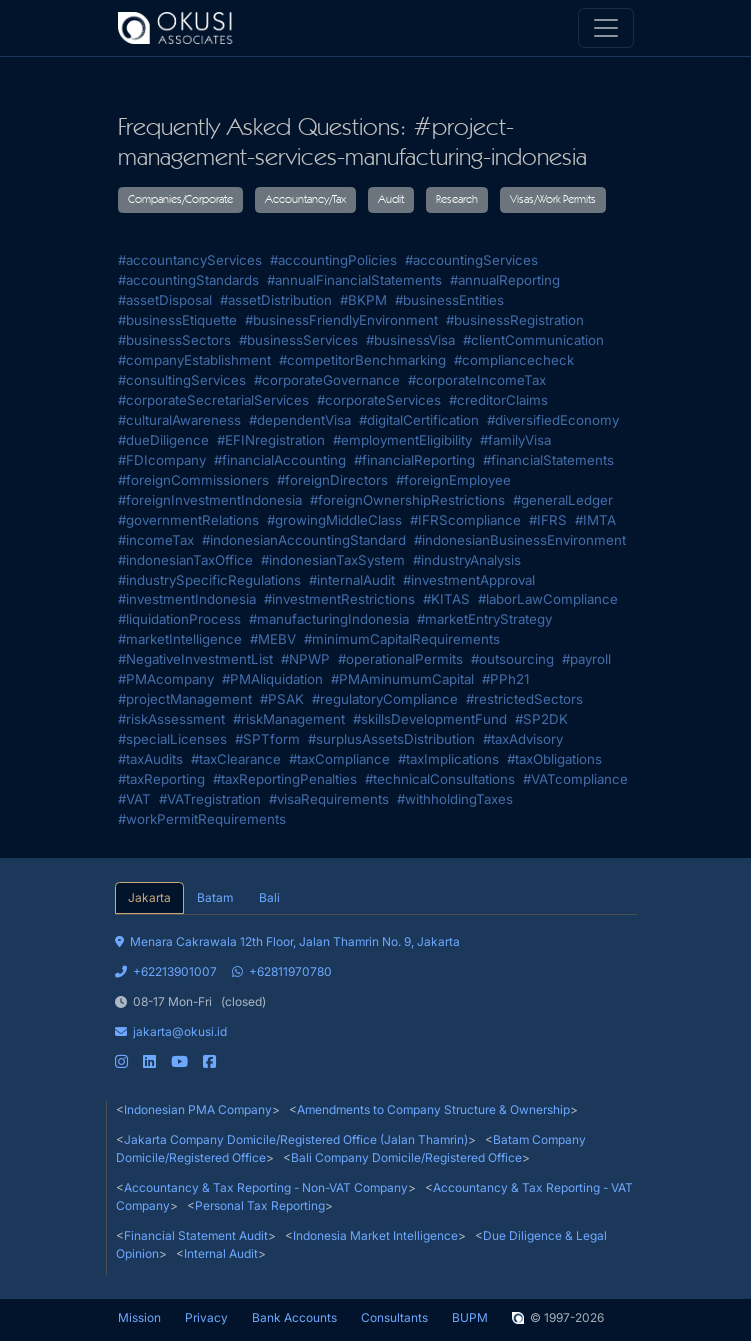  What do you see at coordinates (206, 1317) in the screenshot?
I see `Privacy` at bounding box center [206, 1317].